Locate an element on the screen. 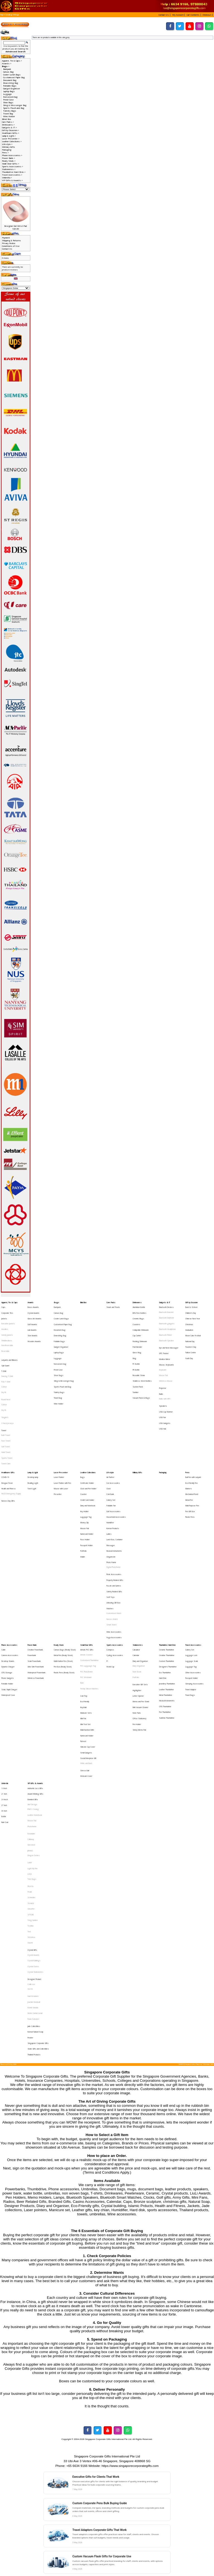 The height and width of the screenshot is (2576, 214). Clock is located at coordinates (108, 1440).